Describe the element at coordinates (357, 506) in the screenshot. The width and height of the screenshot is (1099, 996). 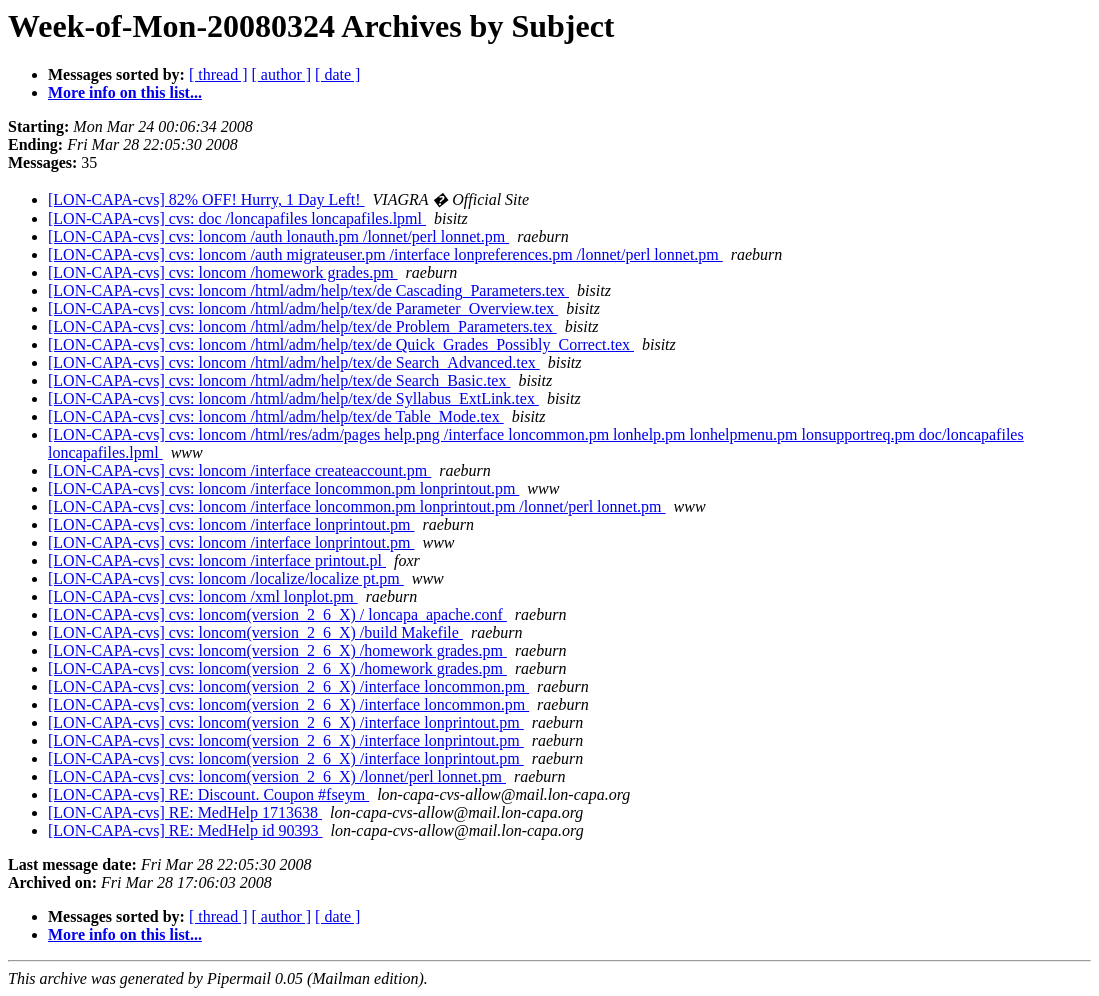
I see `[LON-CAPA-cvs] cvs: loncom /interface loncommon.pm lonprintout.pm /lonnet/perl lonnet.pm` at that location.